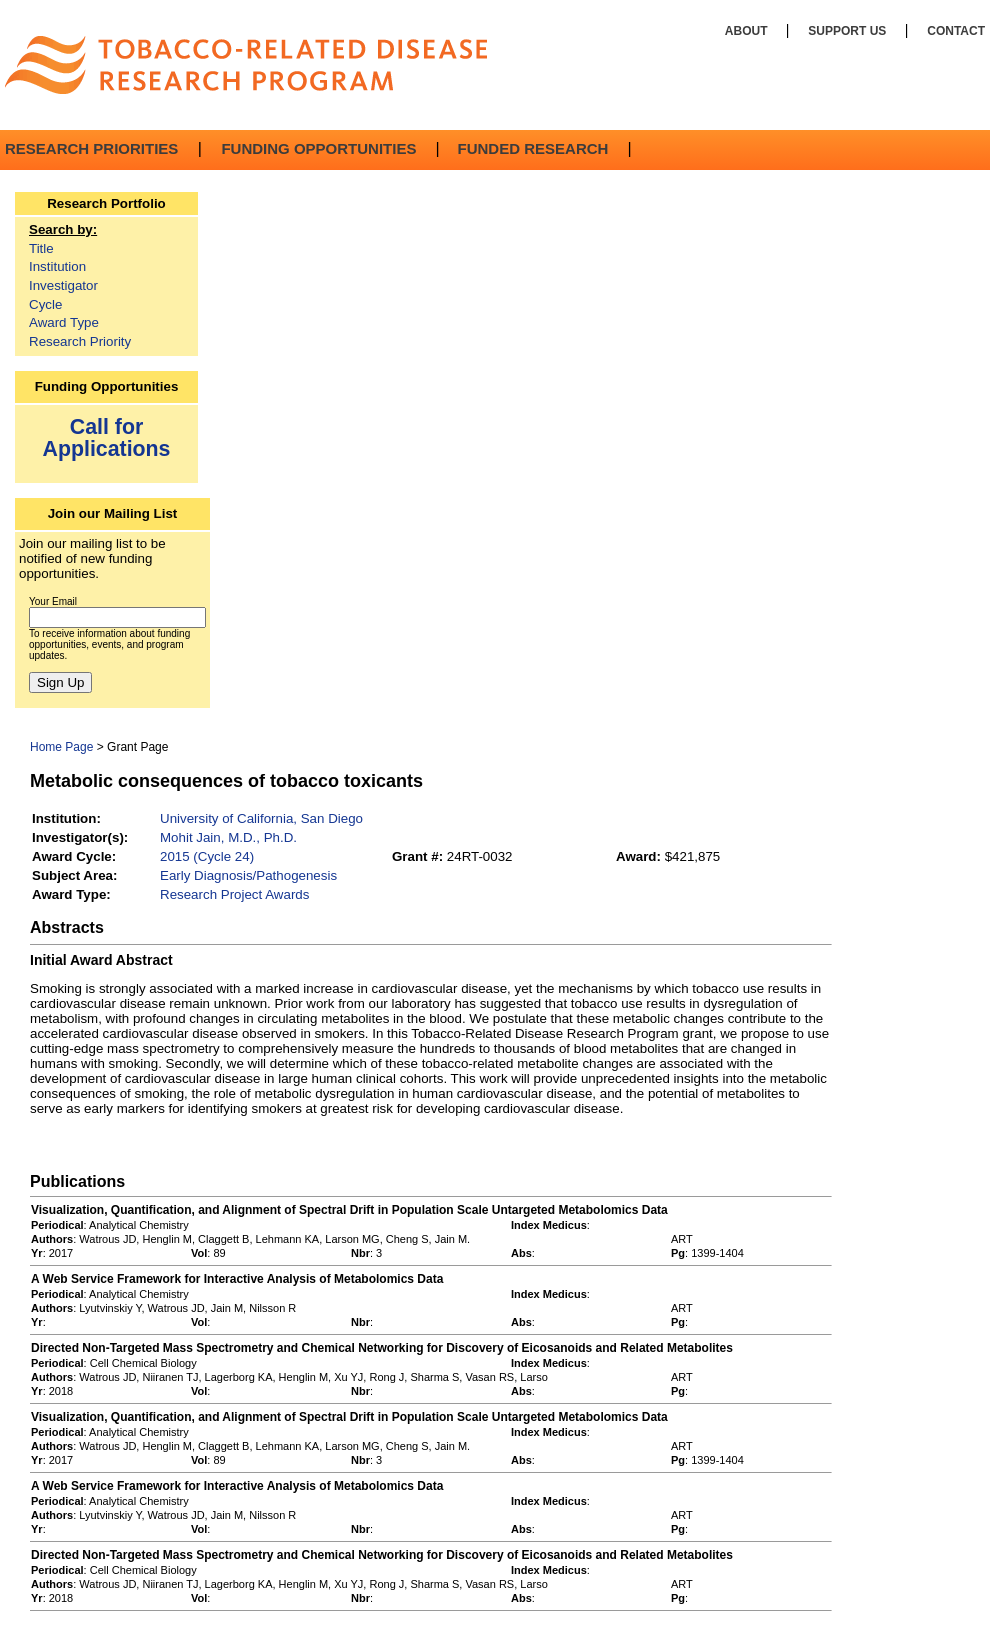 The image size is (990, 1626). Describe the element at coordinates (228, 837) in the screenshot. I see `Mohit Jain, M.D., Ph.D.` at that location.